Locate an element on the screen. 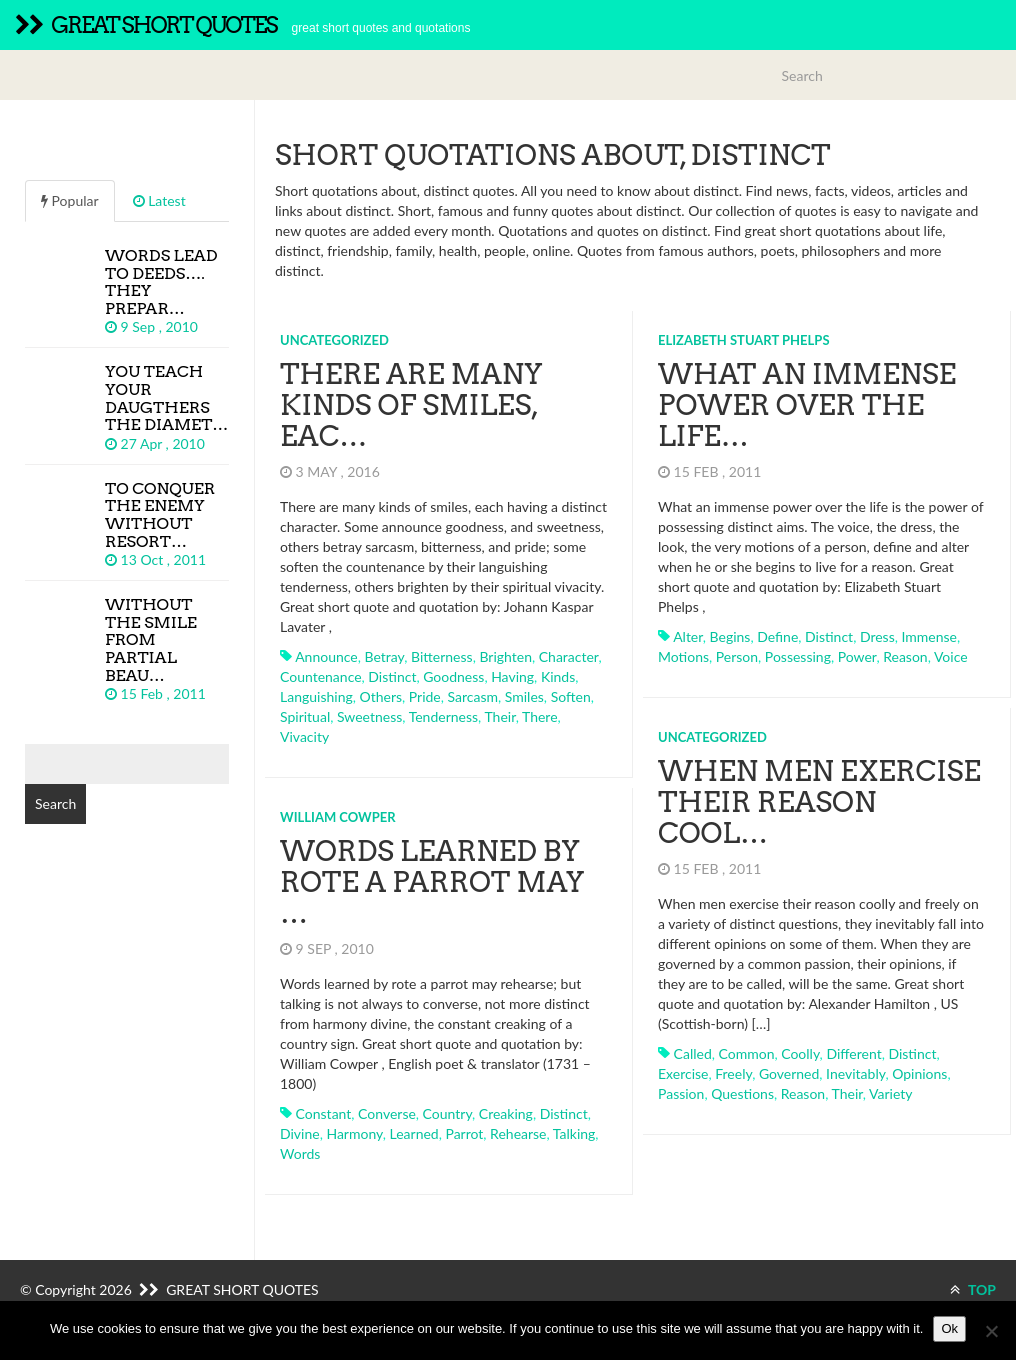  Uncategorized is located at coordinates (334, 340).